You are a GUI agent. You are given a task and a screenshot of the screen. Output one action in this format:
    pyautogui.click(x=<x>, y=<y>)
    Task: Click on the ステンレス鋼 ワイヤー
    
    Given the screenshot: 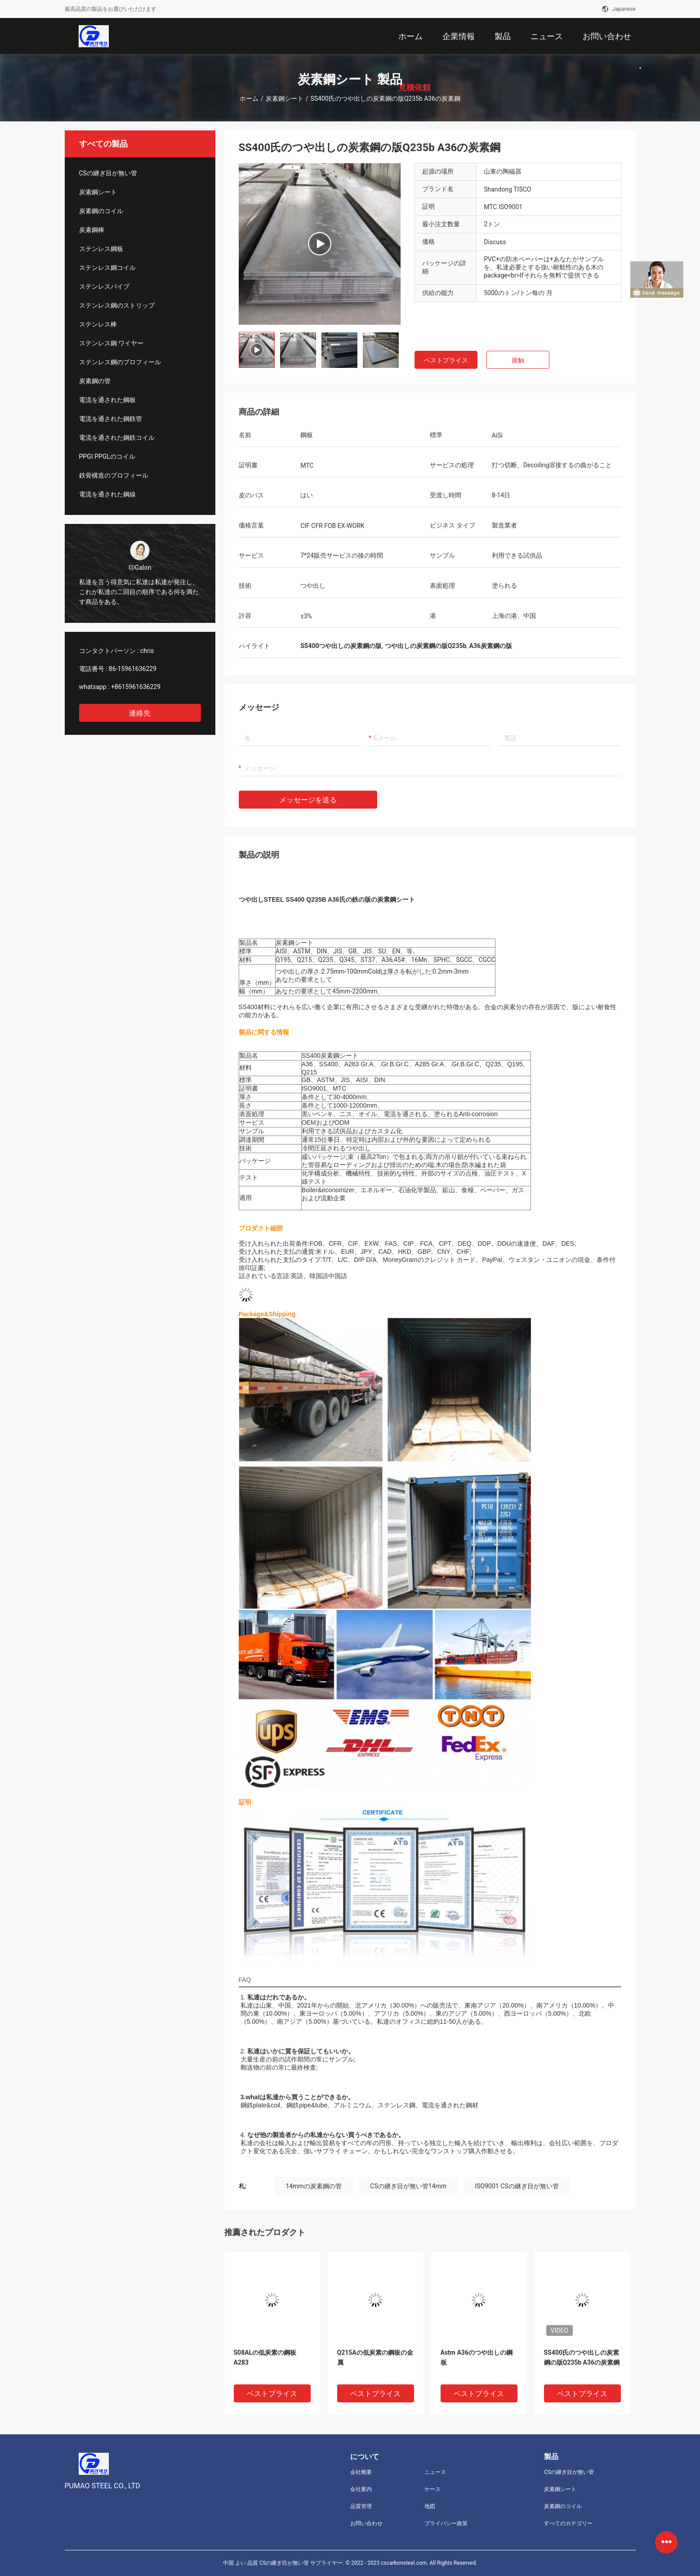 What is the action you would take?
    pyautogui.click(x=111, y=343)
    